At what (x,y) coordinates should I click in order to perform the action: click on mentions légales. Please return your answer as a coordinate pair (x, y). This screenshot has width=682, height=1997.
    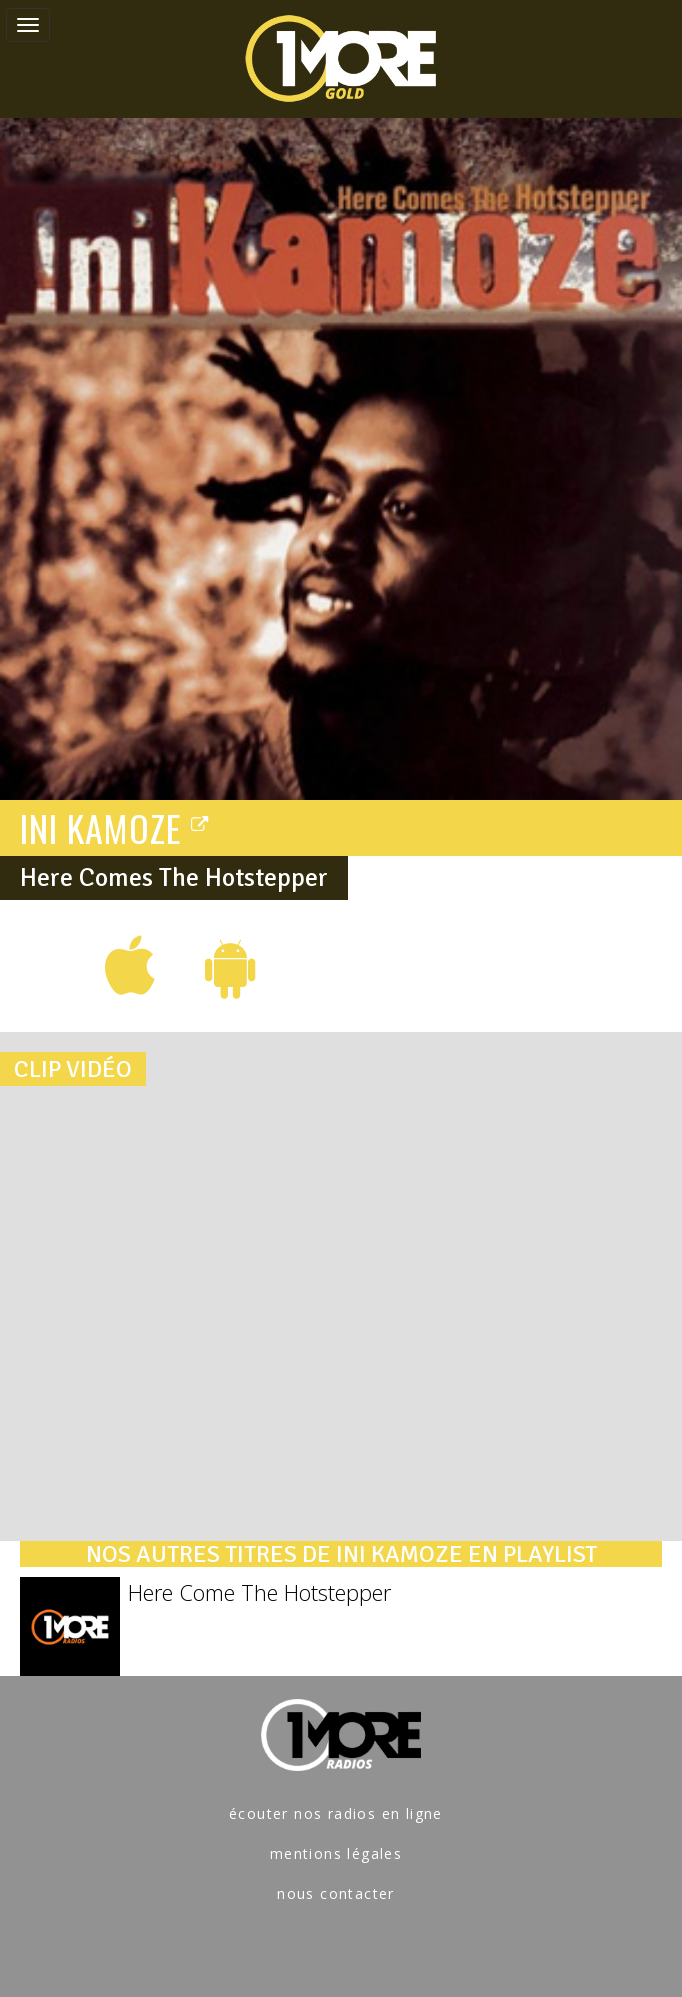
    Looking at the image, I should click on (336, 1853).